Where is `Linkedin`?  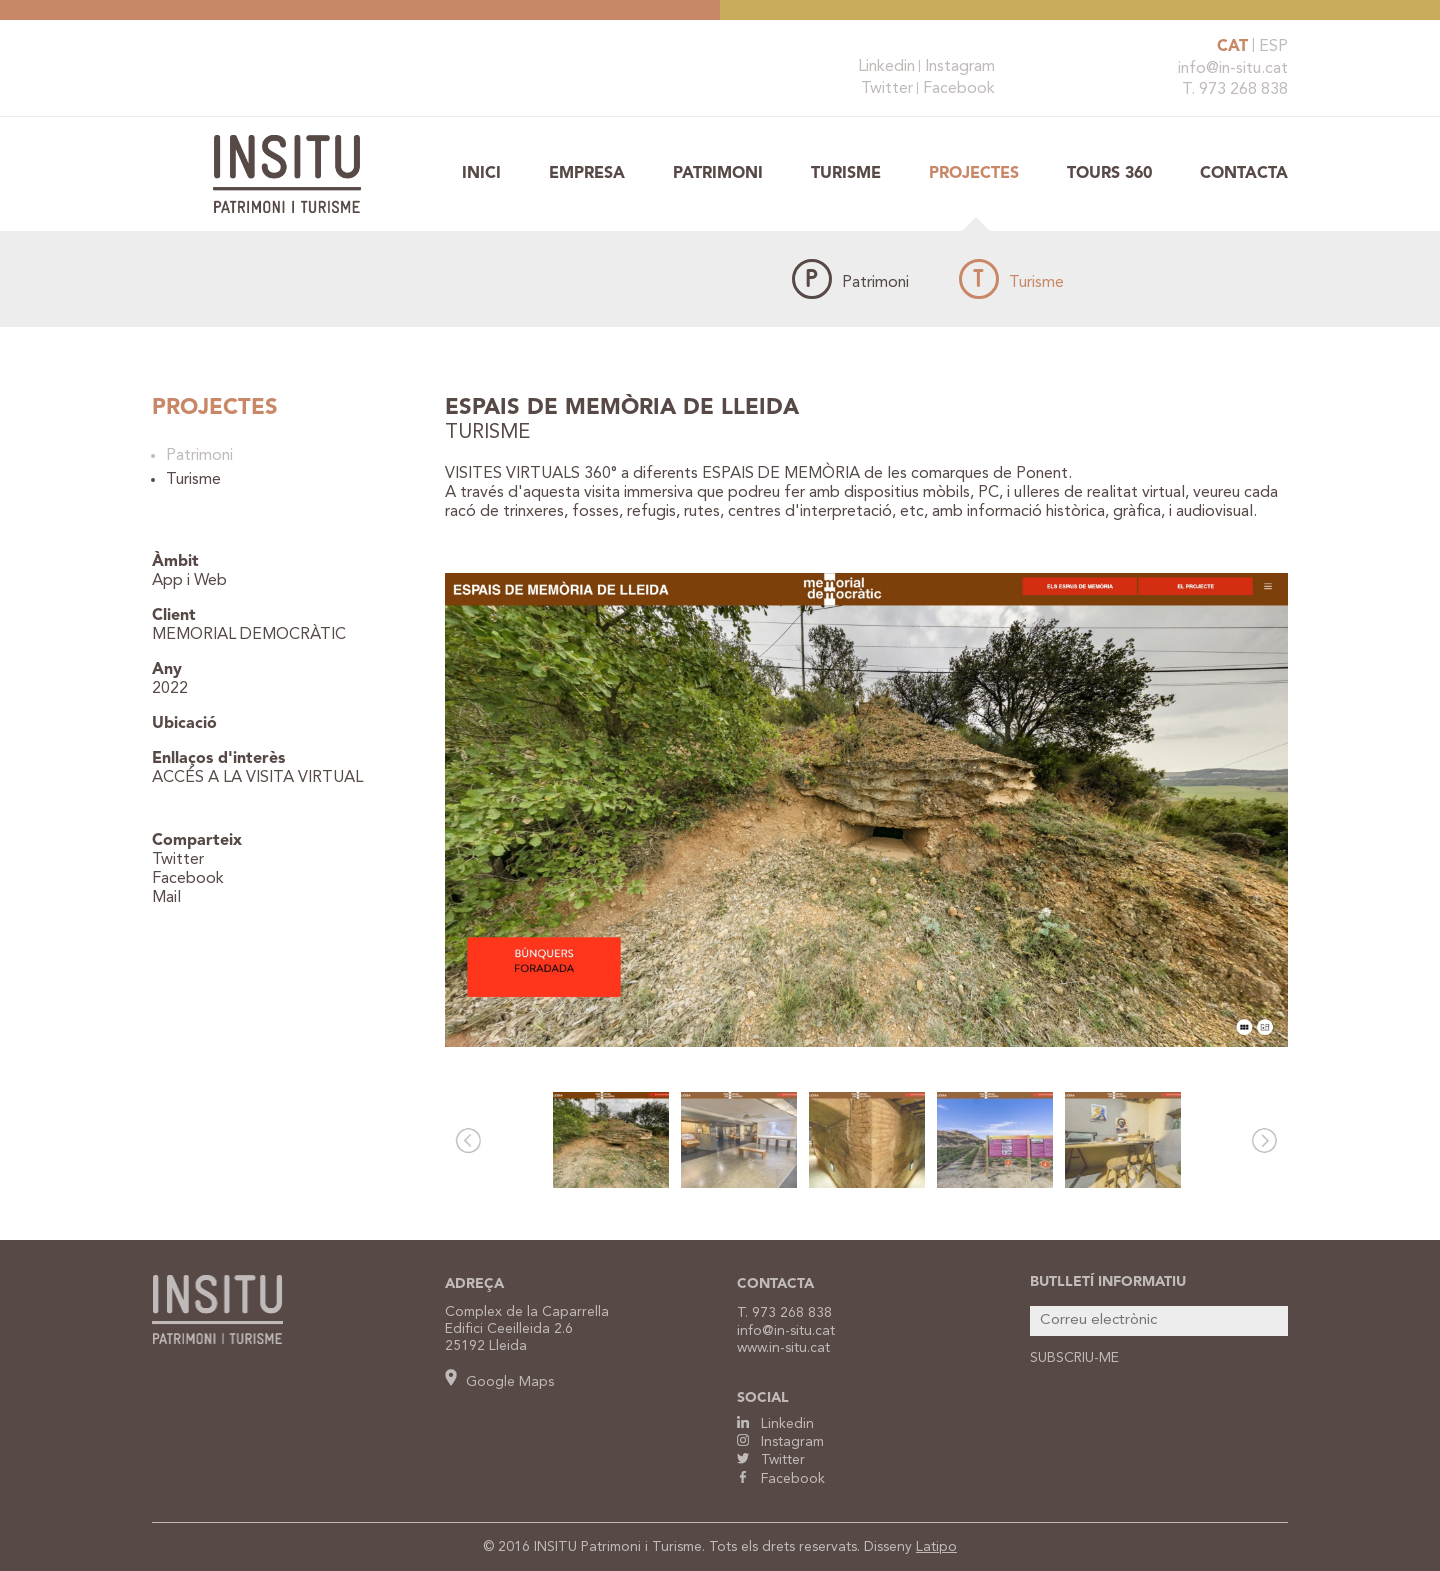 Linkedin is located at coordinates (886, 67).